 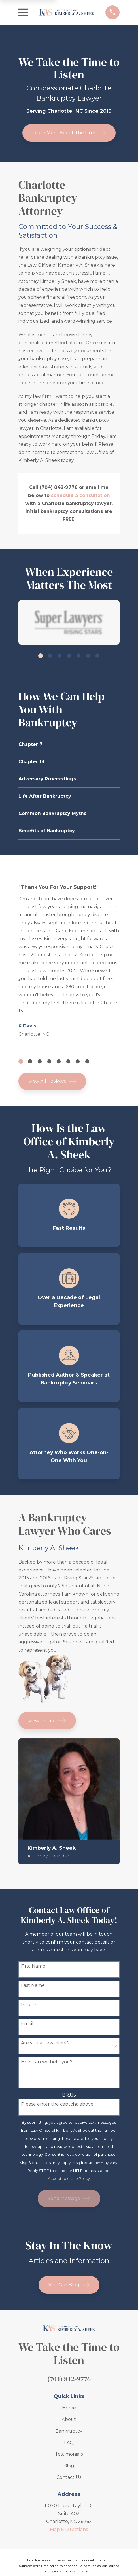 What do you see at coordinates (68, 2465) in the screenshot?
I see `Blog` at bounding box center [68, 2465].